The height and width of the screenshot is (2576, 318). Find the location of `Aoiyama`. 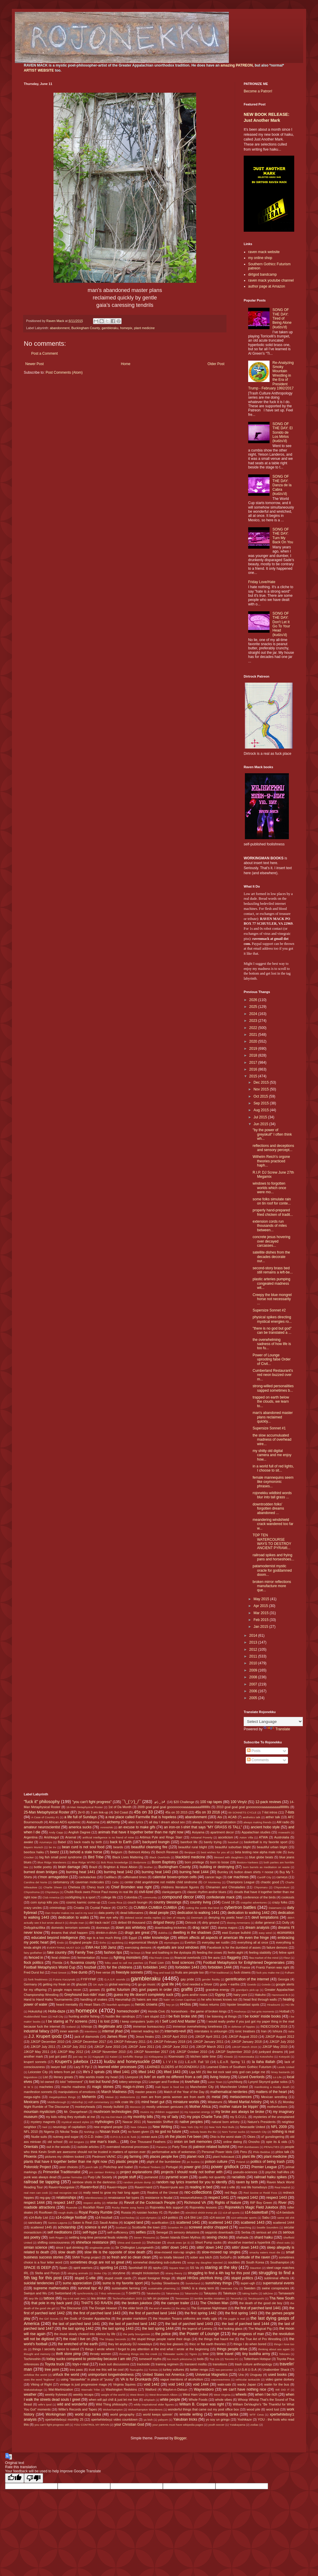

Aoiyama is located at coordinates (198, 1832).